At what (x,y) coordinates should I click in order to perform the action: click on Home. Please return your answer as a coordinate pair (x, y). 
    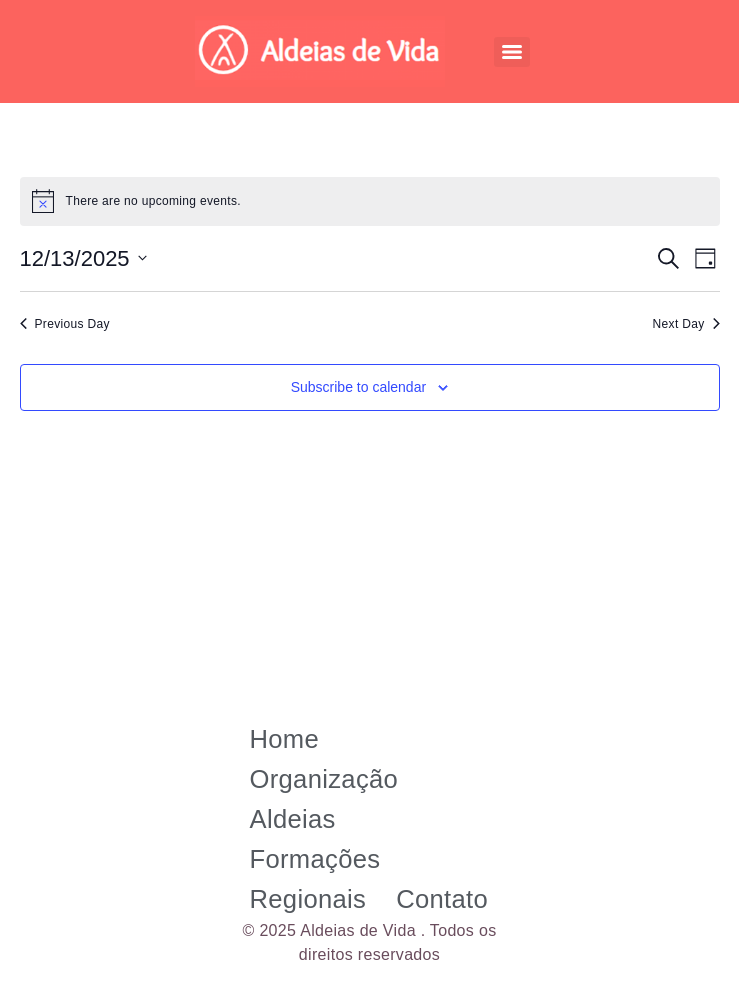
    Looking at the image, I should click on (285, 739).